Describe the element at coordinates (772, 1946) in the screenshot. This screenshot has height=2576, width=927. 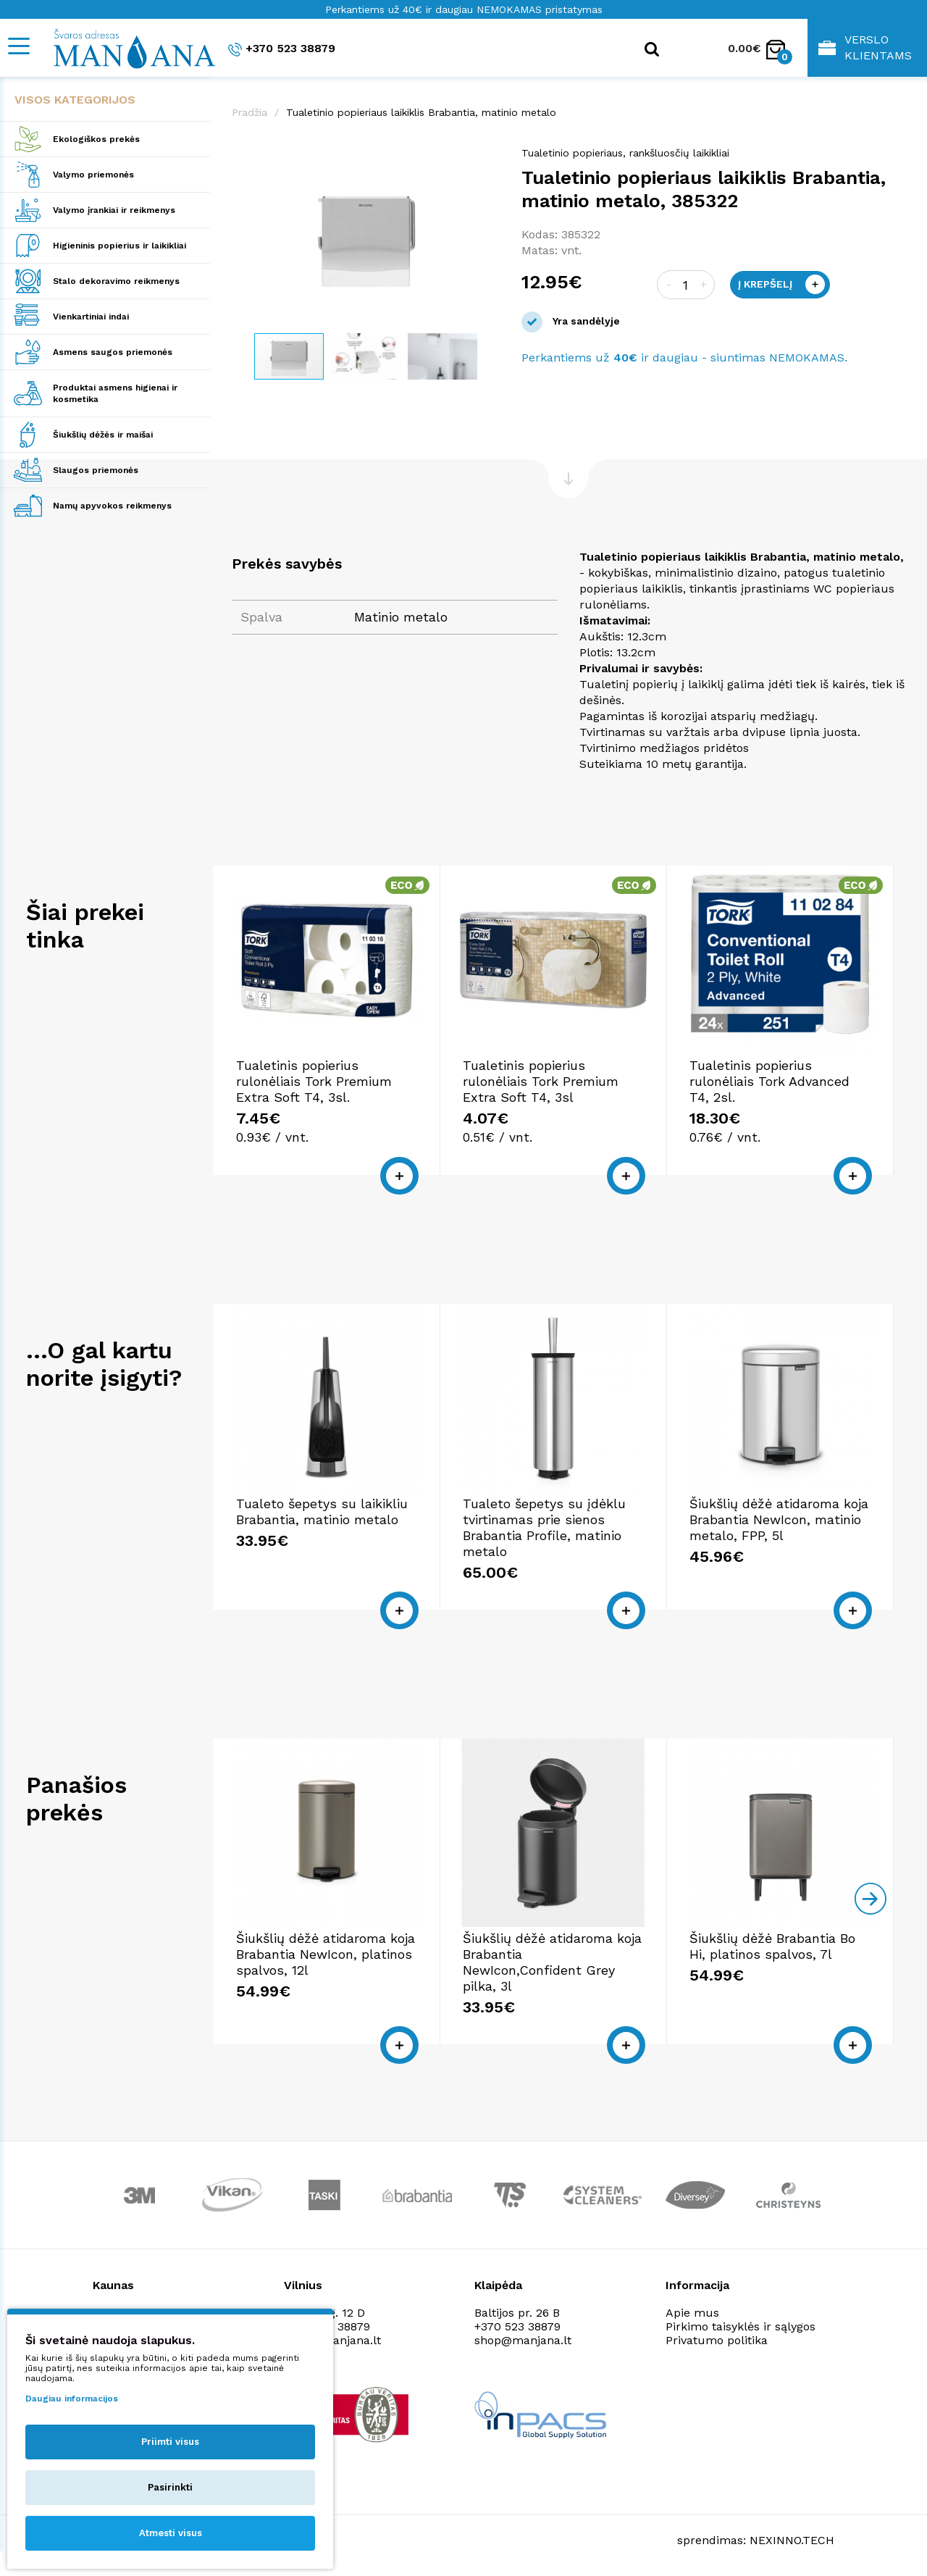
I see `Šiukšlių dėžė Brabantia Bo Hi, platinos spalvos, 7l` at that location.